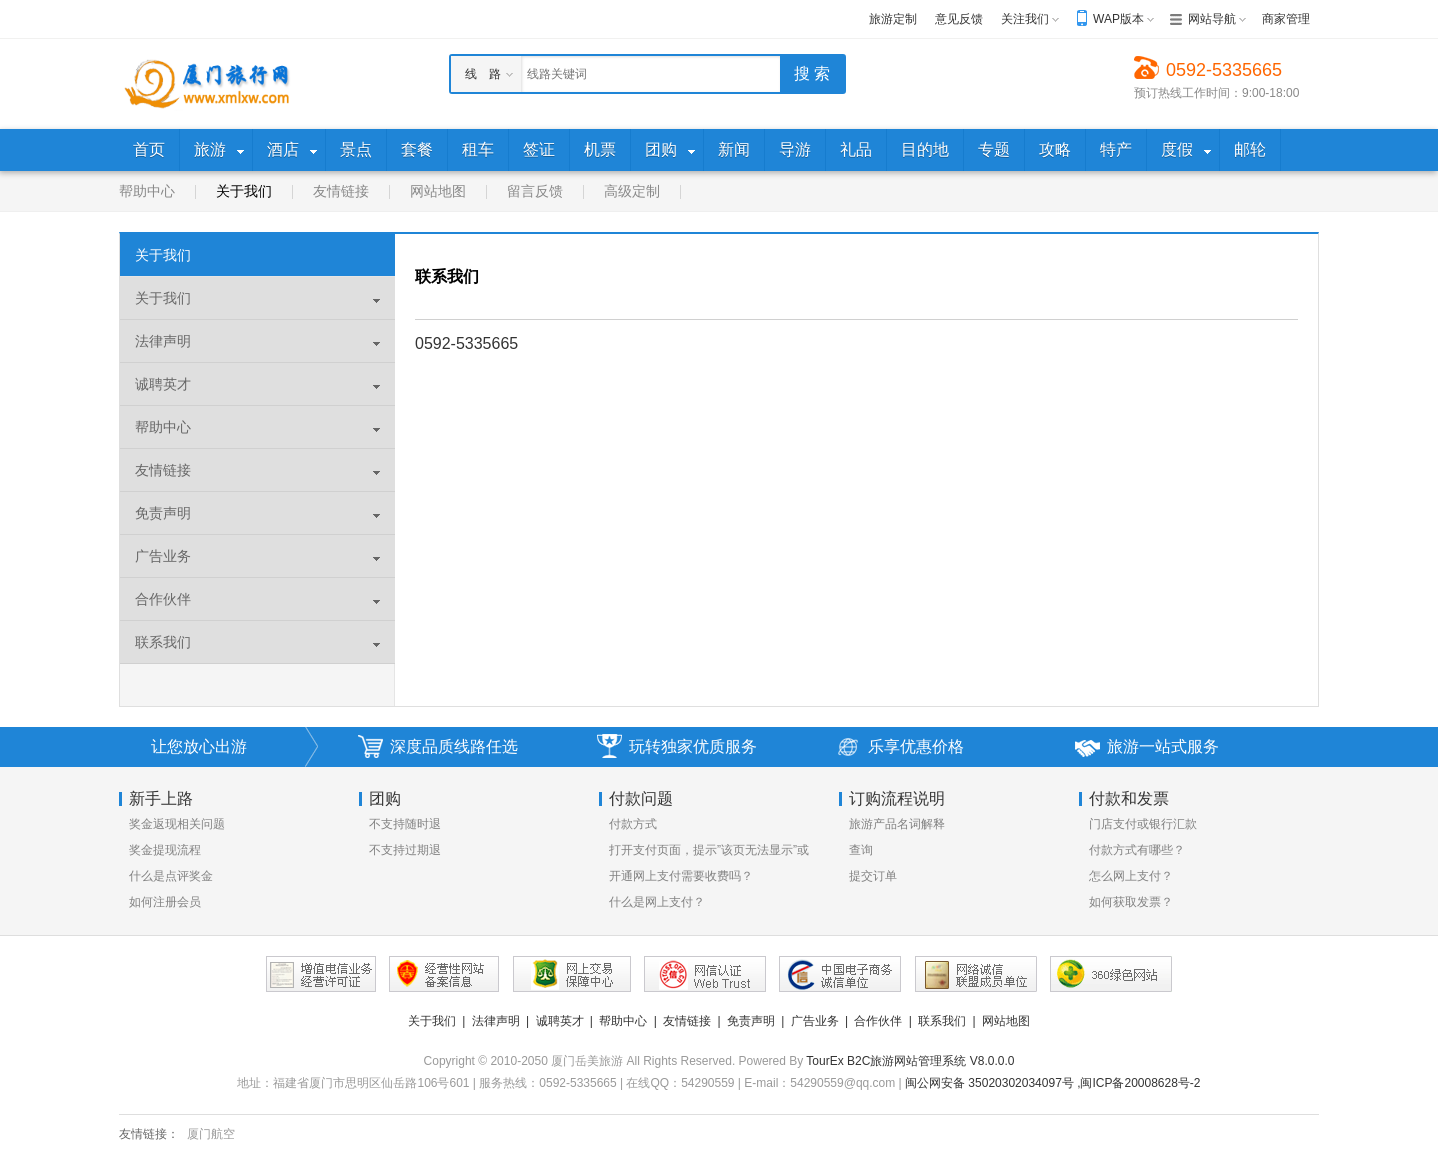  Describe the element at coordinates (341, 191) in the screenshot. I see `友情链接` at that location.